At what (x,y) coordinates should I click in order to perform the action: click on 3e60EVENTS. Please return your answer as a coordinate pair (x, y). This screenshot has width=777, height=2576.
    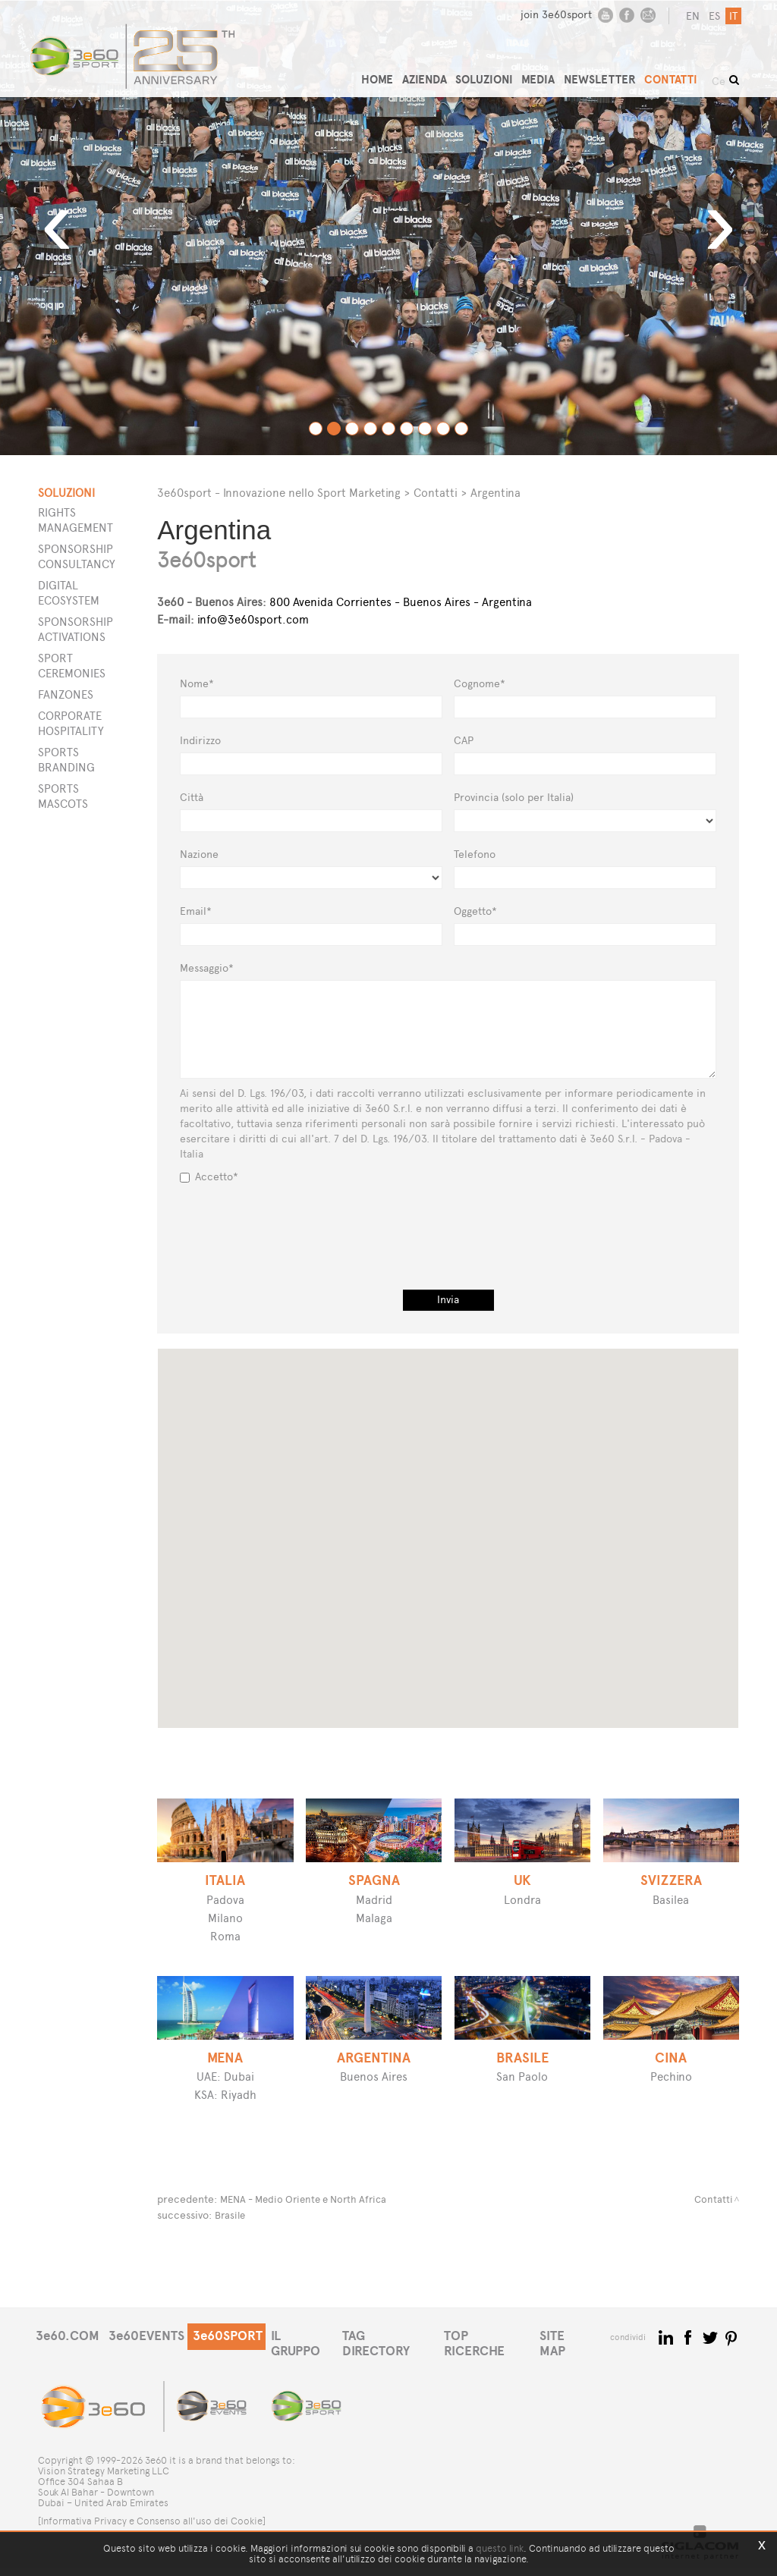
    Looking at the image, I should click on (150, 2358).